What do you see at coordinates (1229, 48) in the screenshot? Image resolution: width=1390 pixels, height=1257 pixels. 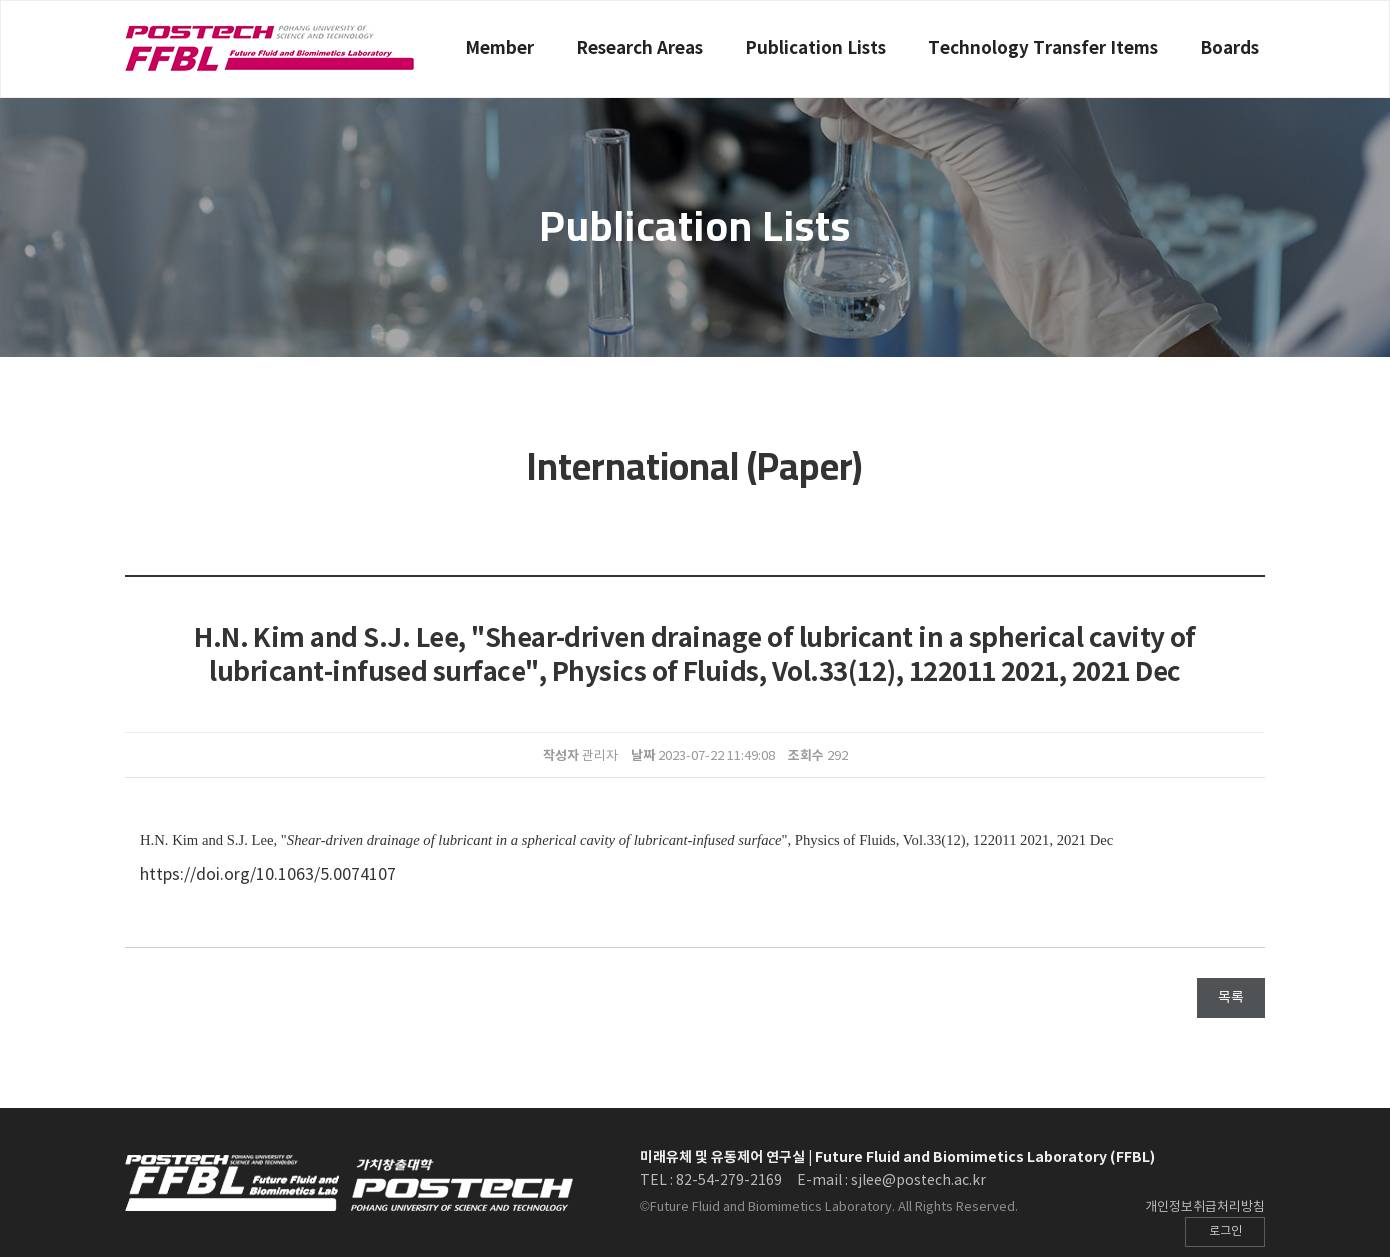 I see `Boards` at bounding box center [1229, 48].